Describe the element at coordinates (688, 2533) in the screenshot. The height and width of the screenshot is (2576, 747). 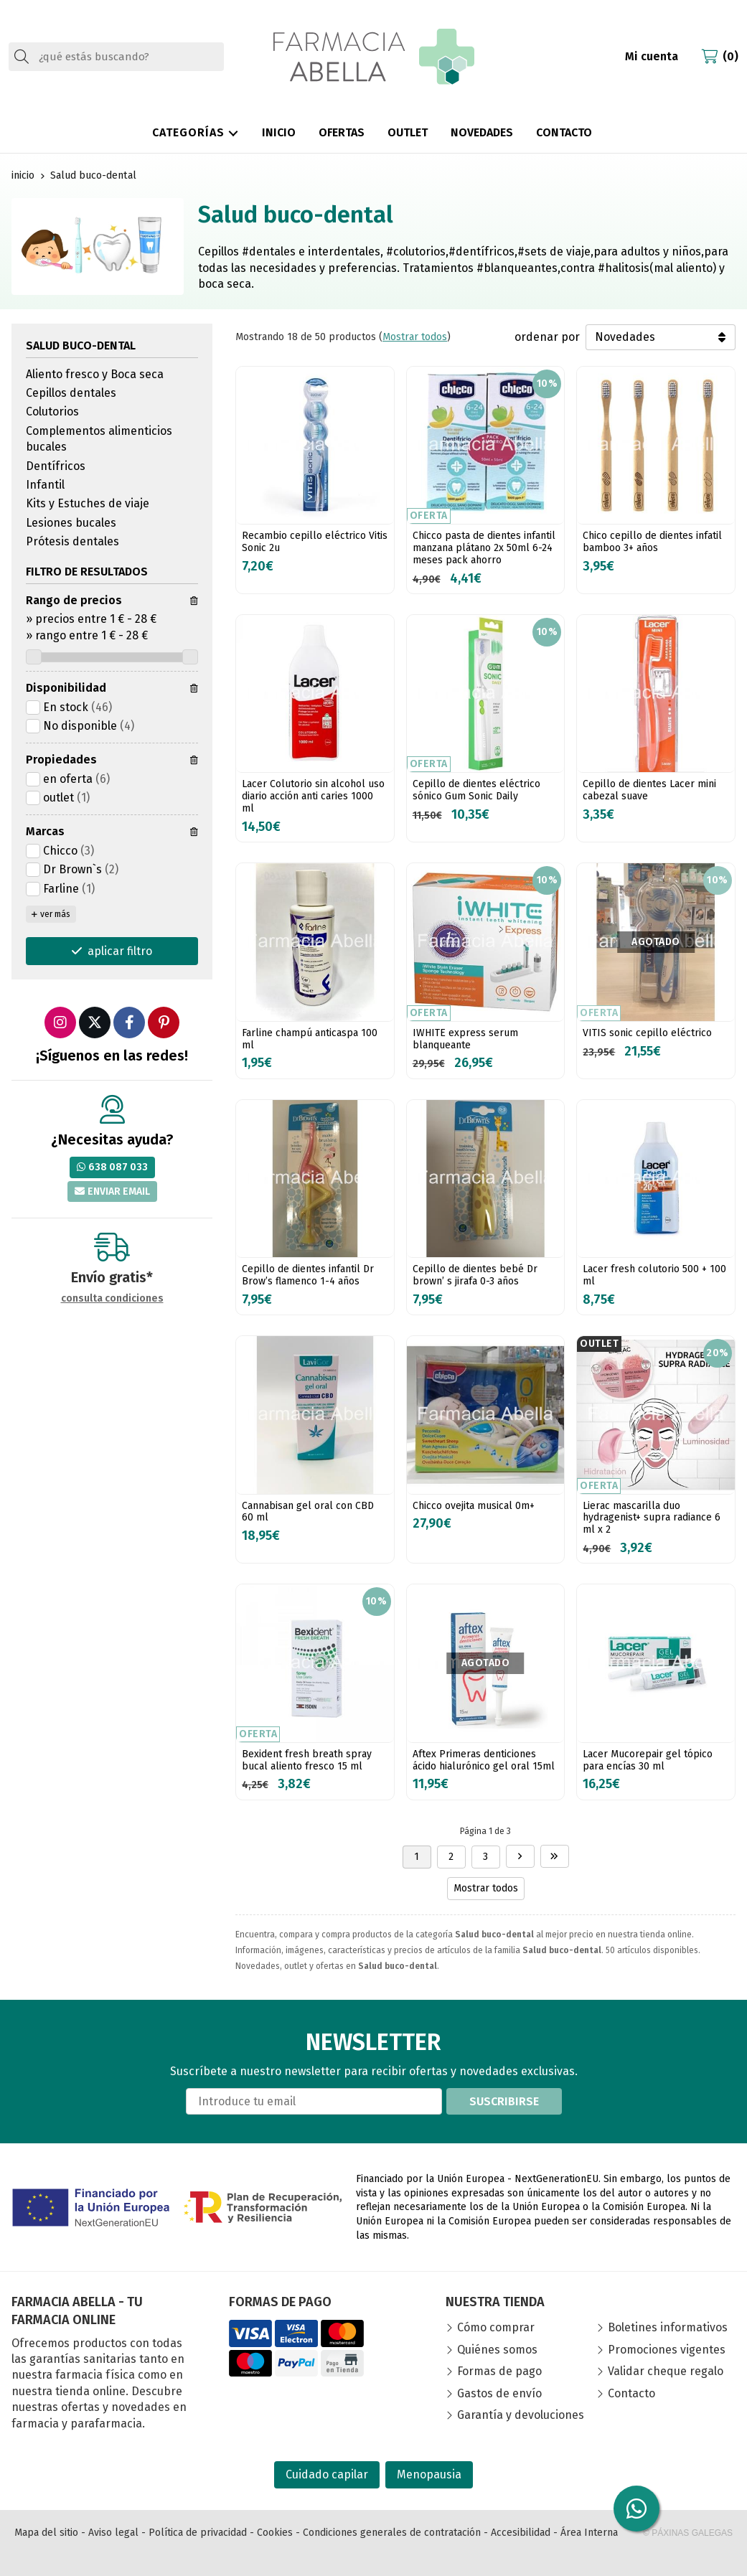
I see `© Páxinas Galegas` at that location.